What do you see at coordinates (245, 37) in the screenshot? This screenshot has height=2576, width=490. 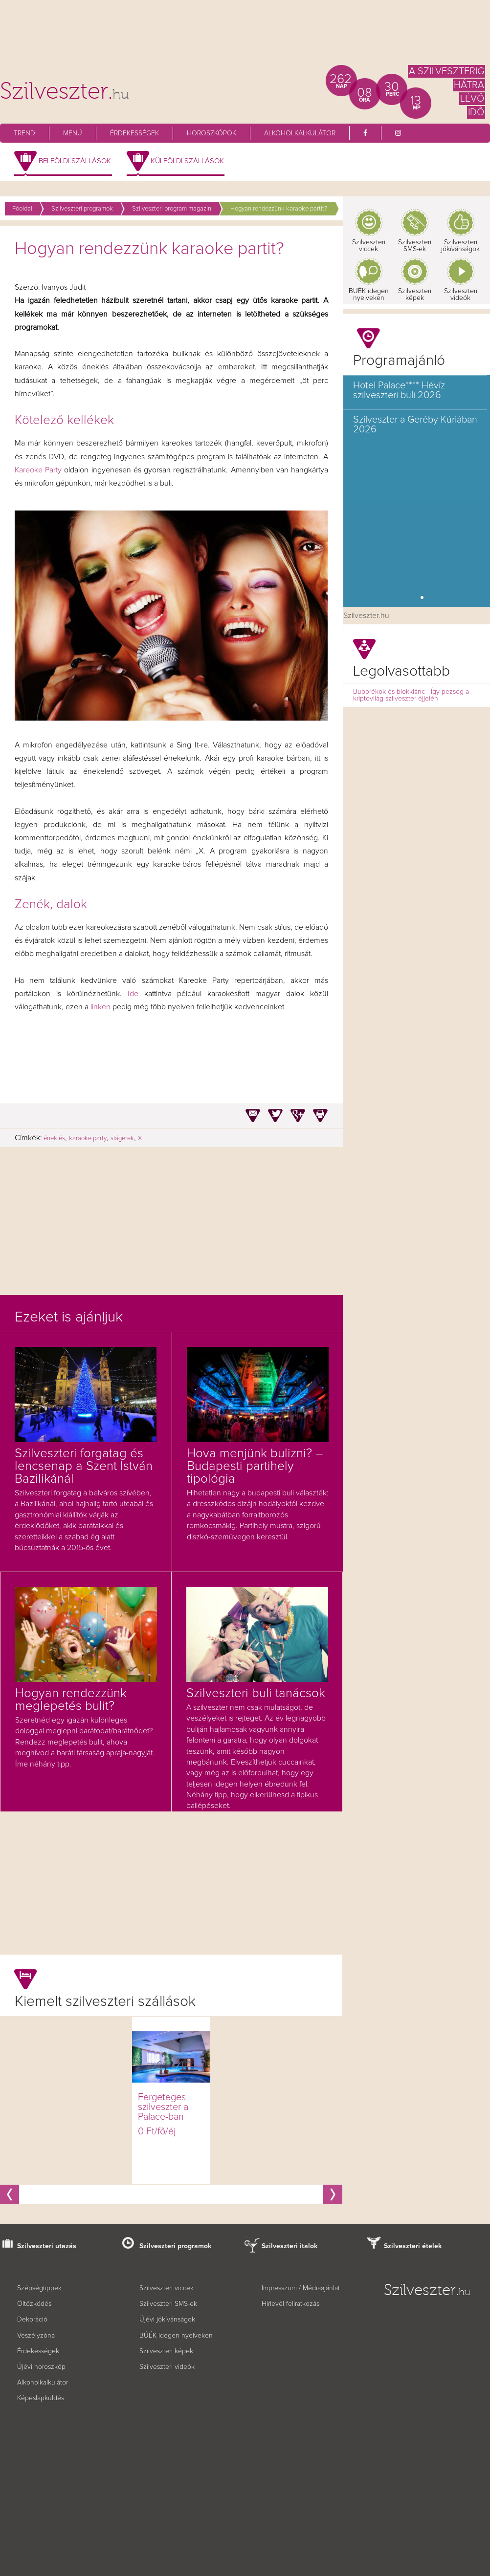 I see `[Advertisement]` at bounding box center [245, 37].